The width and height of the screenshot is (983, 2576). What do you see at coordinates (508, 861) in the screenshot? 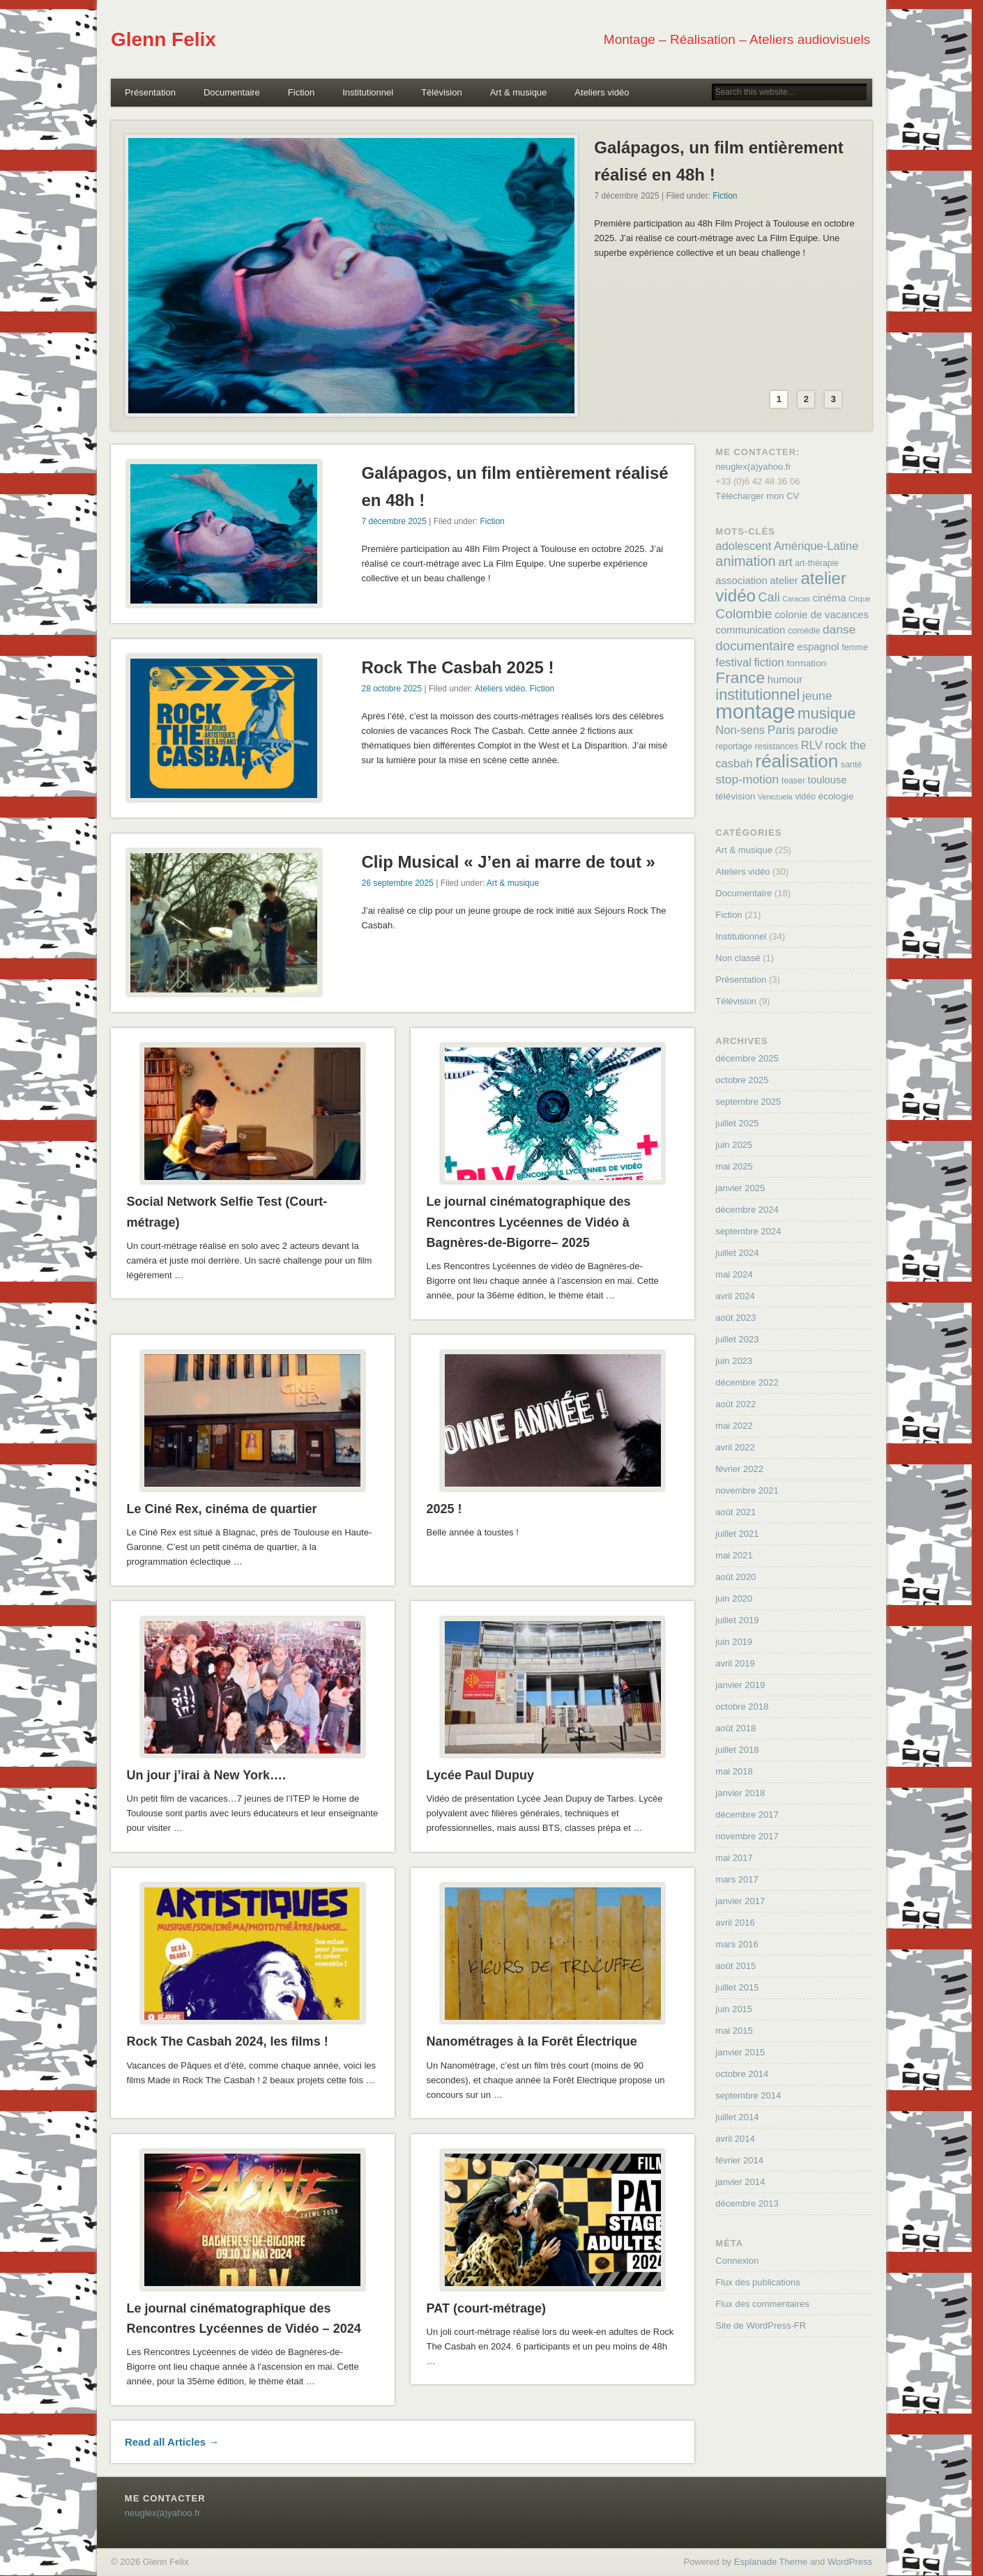
I see `Clip Musical « J’en ai marre de tout »` at bounding box center [508, 861].